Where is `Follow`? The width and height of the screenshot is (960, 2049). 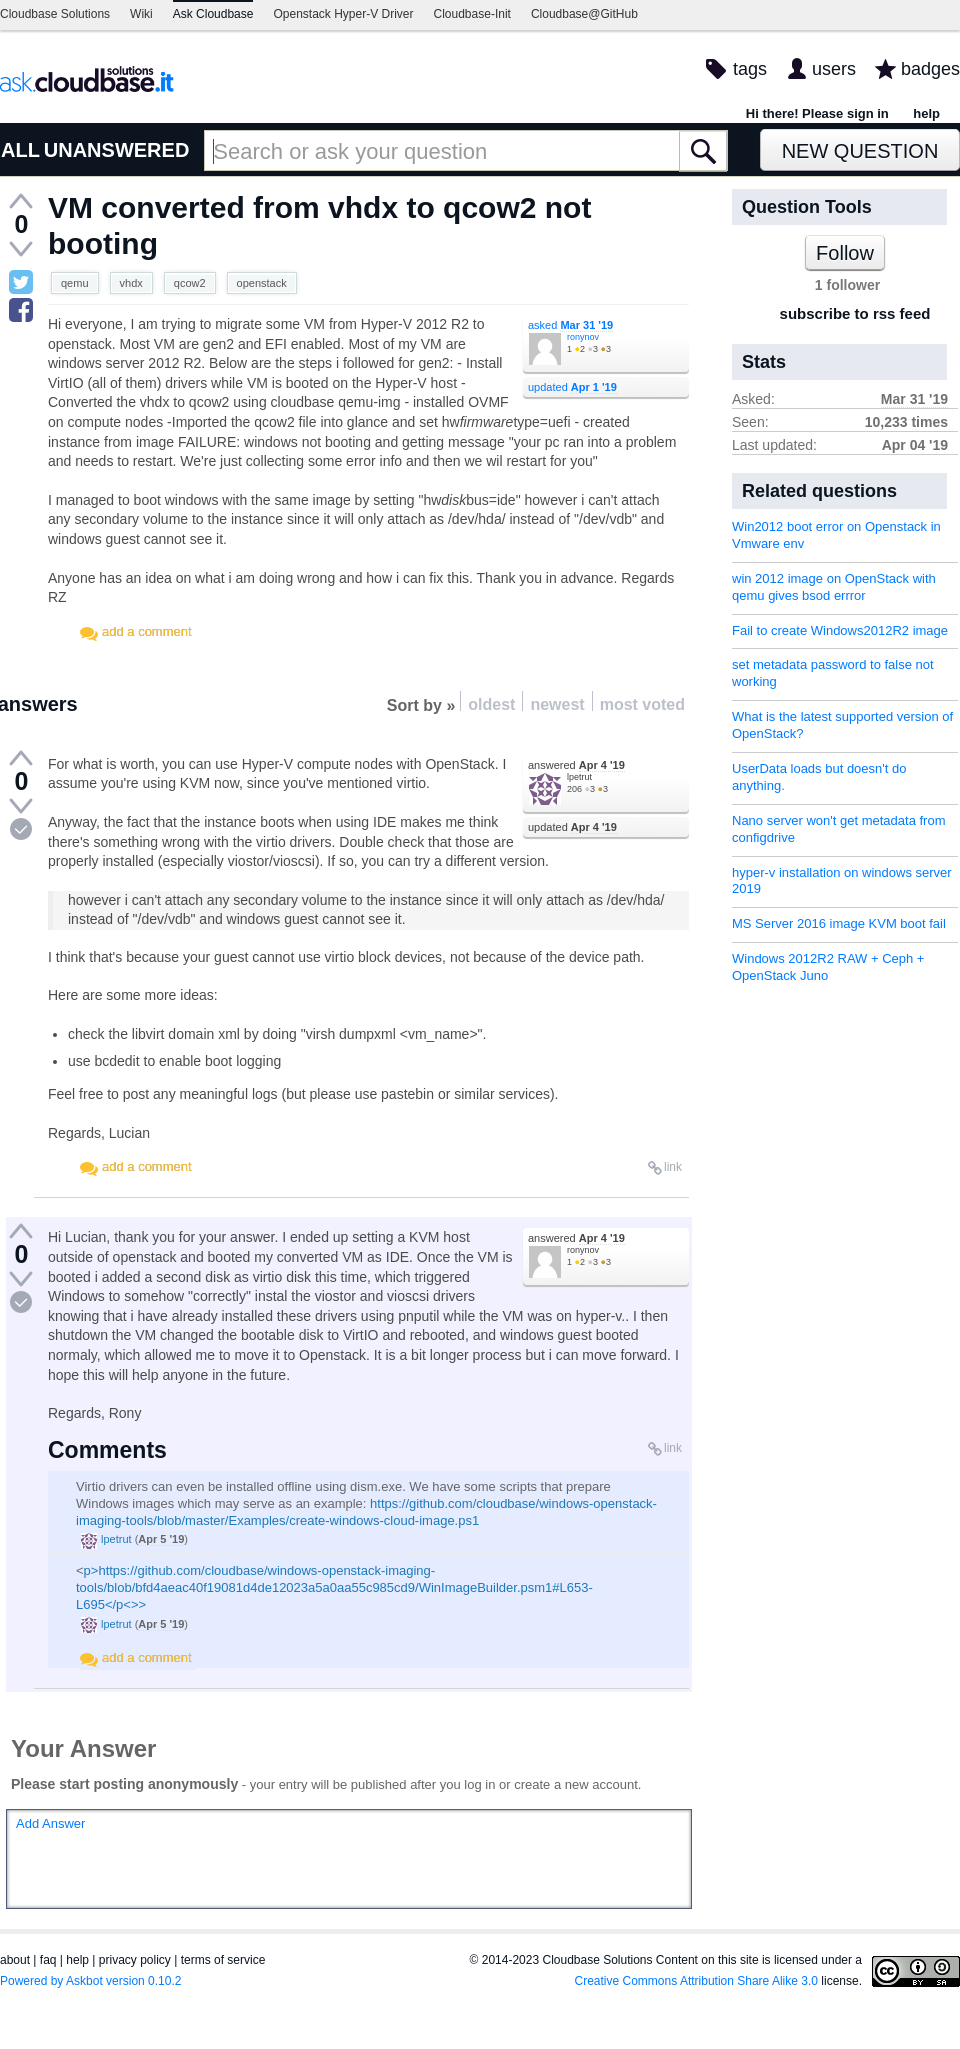 Follow is located at coordinates (845, 253).